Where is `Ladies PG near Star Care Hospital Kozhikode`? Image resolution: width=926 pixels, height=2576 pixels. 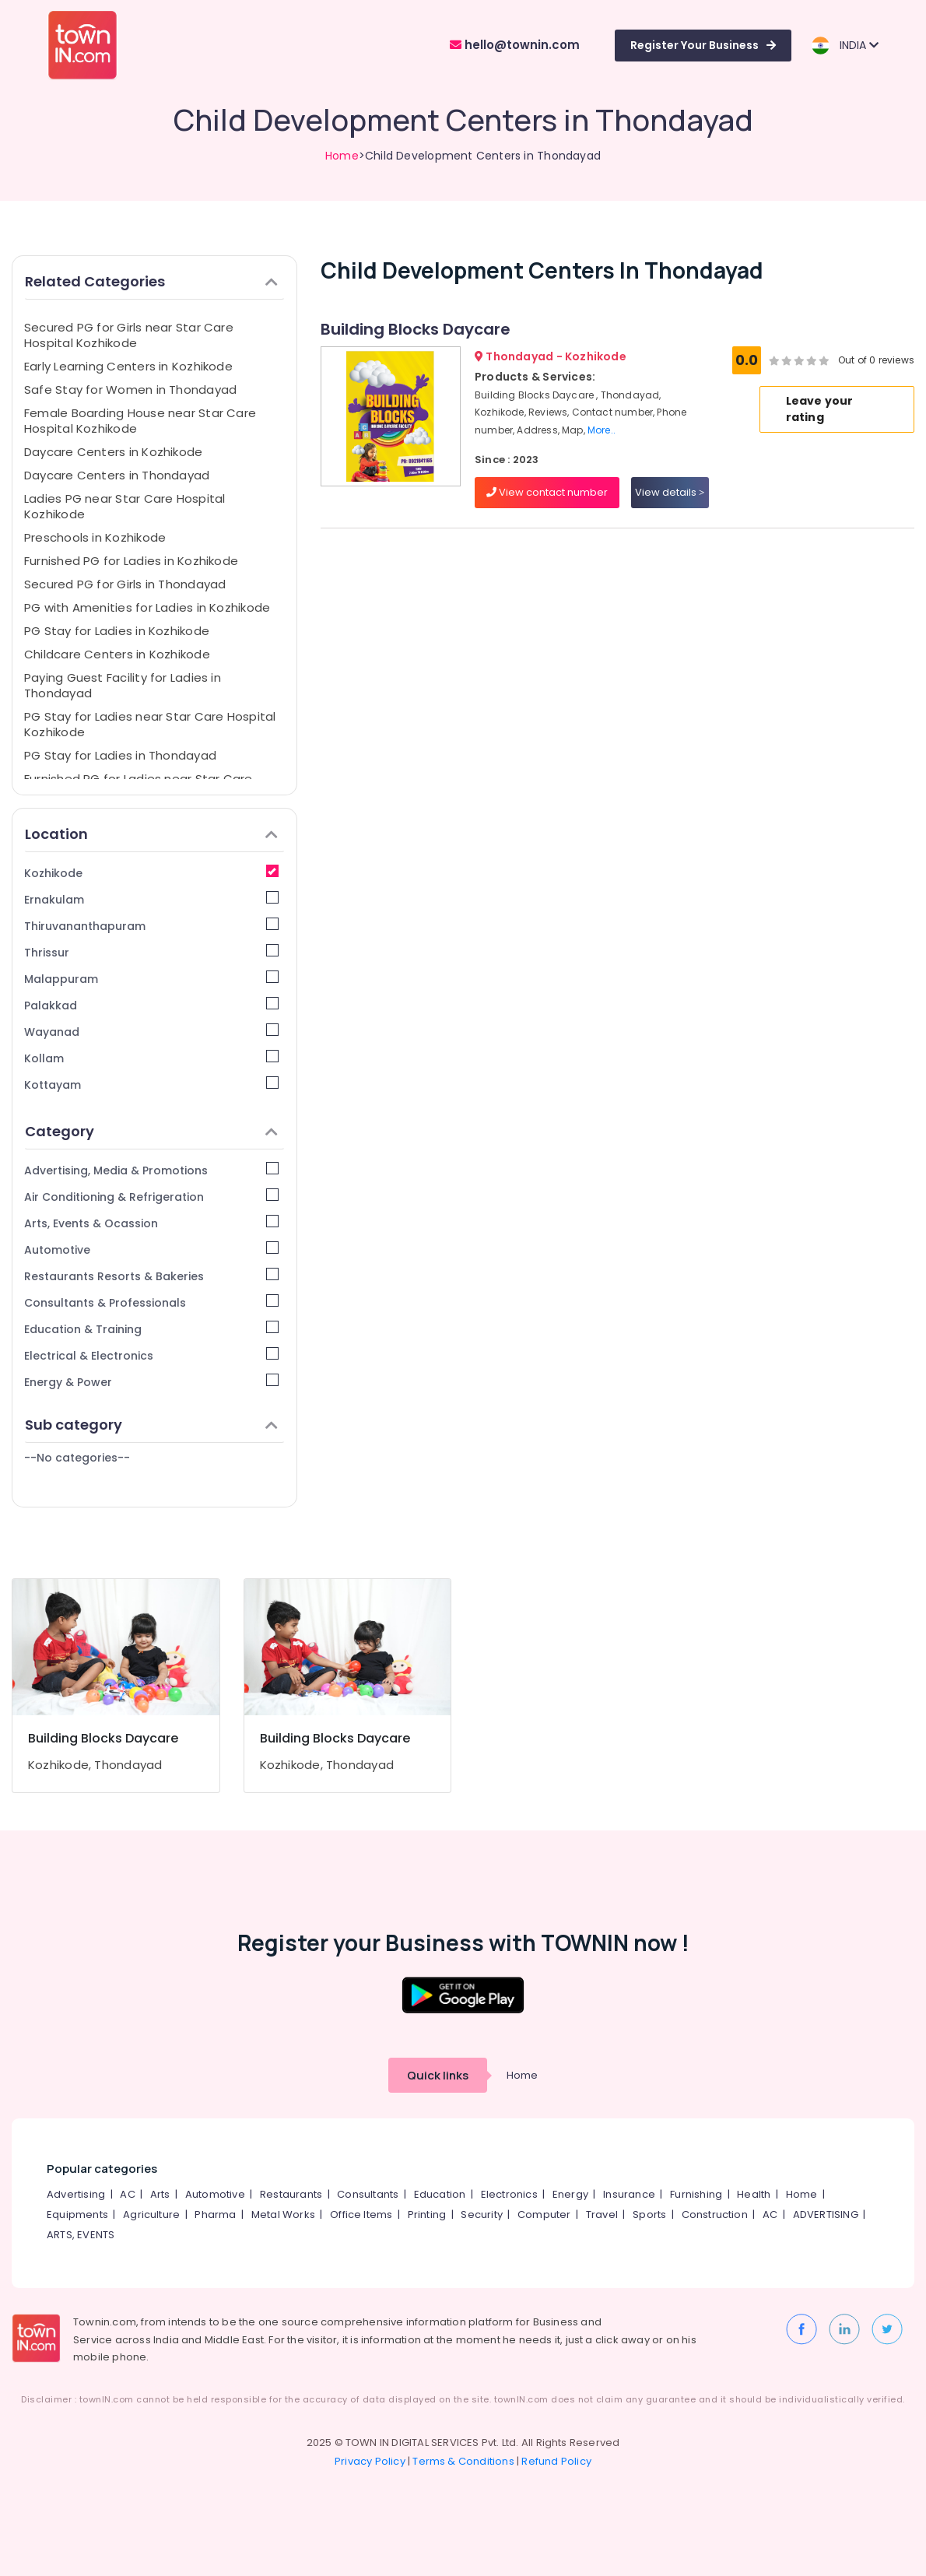 Ladies PG near Star Care Hospital Kozhikode is located at coordinates (124, 506).